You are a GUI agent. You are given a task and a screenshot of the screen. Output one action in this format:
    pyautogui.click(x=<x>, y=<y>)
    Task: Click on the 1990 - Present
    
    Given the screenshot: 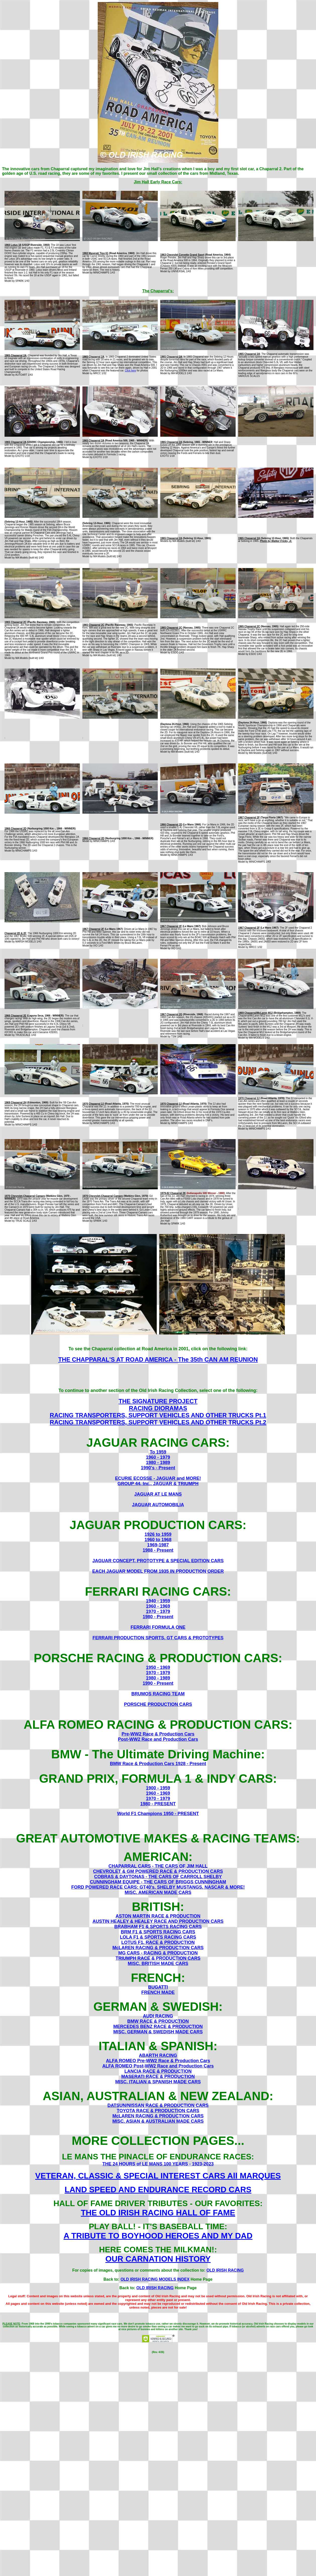 What is the action you would take?
    pyautogui.click(x=158, y=1683)
    